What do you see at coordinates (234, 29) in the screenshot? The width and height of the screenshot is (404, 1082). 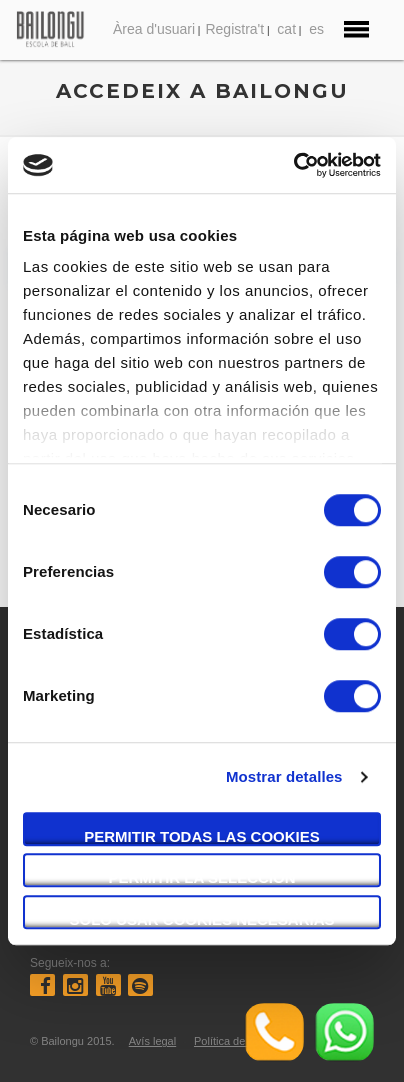 I see `Registra't` at bounding box center [234, 29].